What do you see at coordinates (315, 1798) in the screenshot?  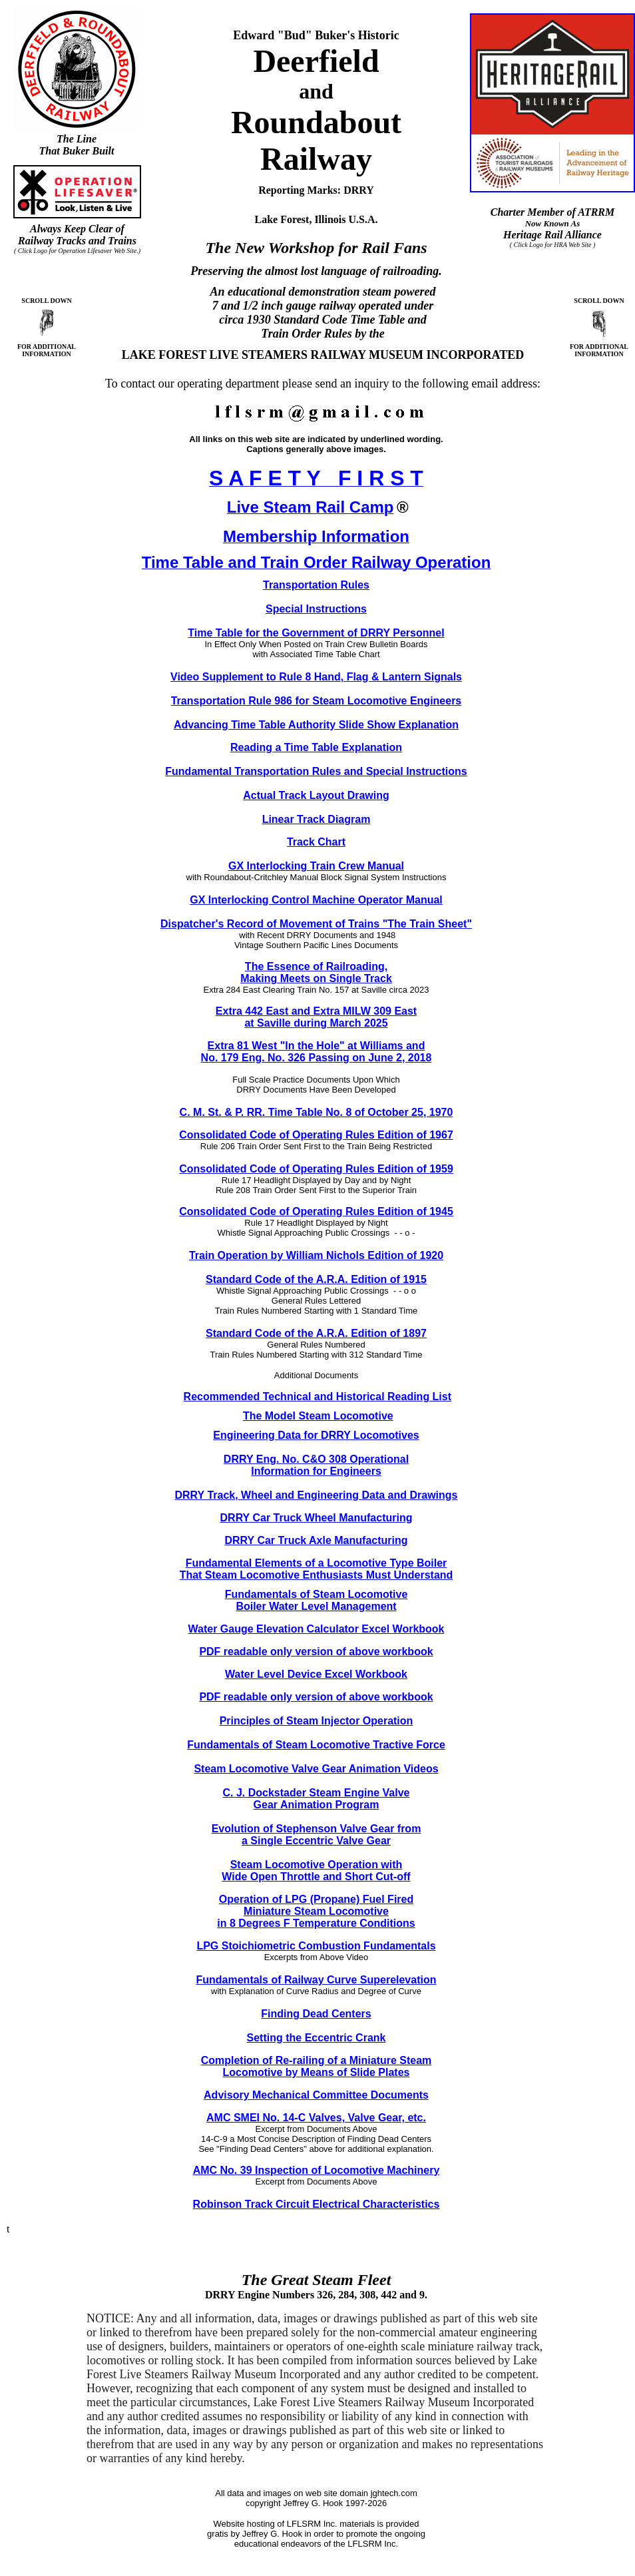 I see `C. J. Dockstader Steam Engine Valve Gear Animation Program` at bounding box center [315, 1798].